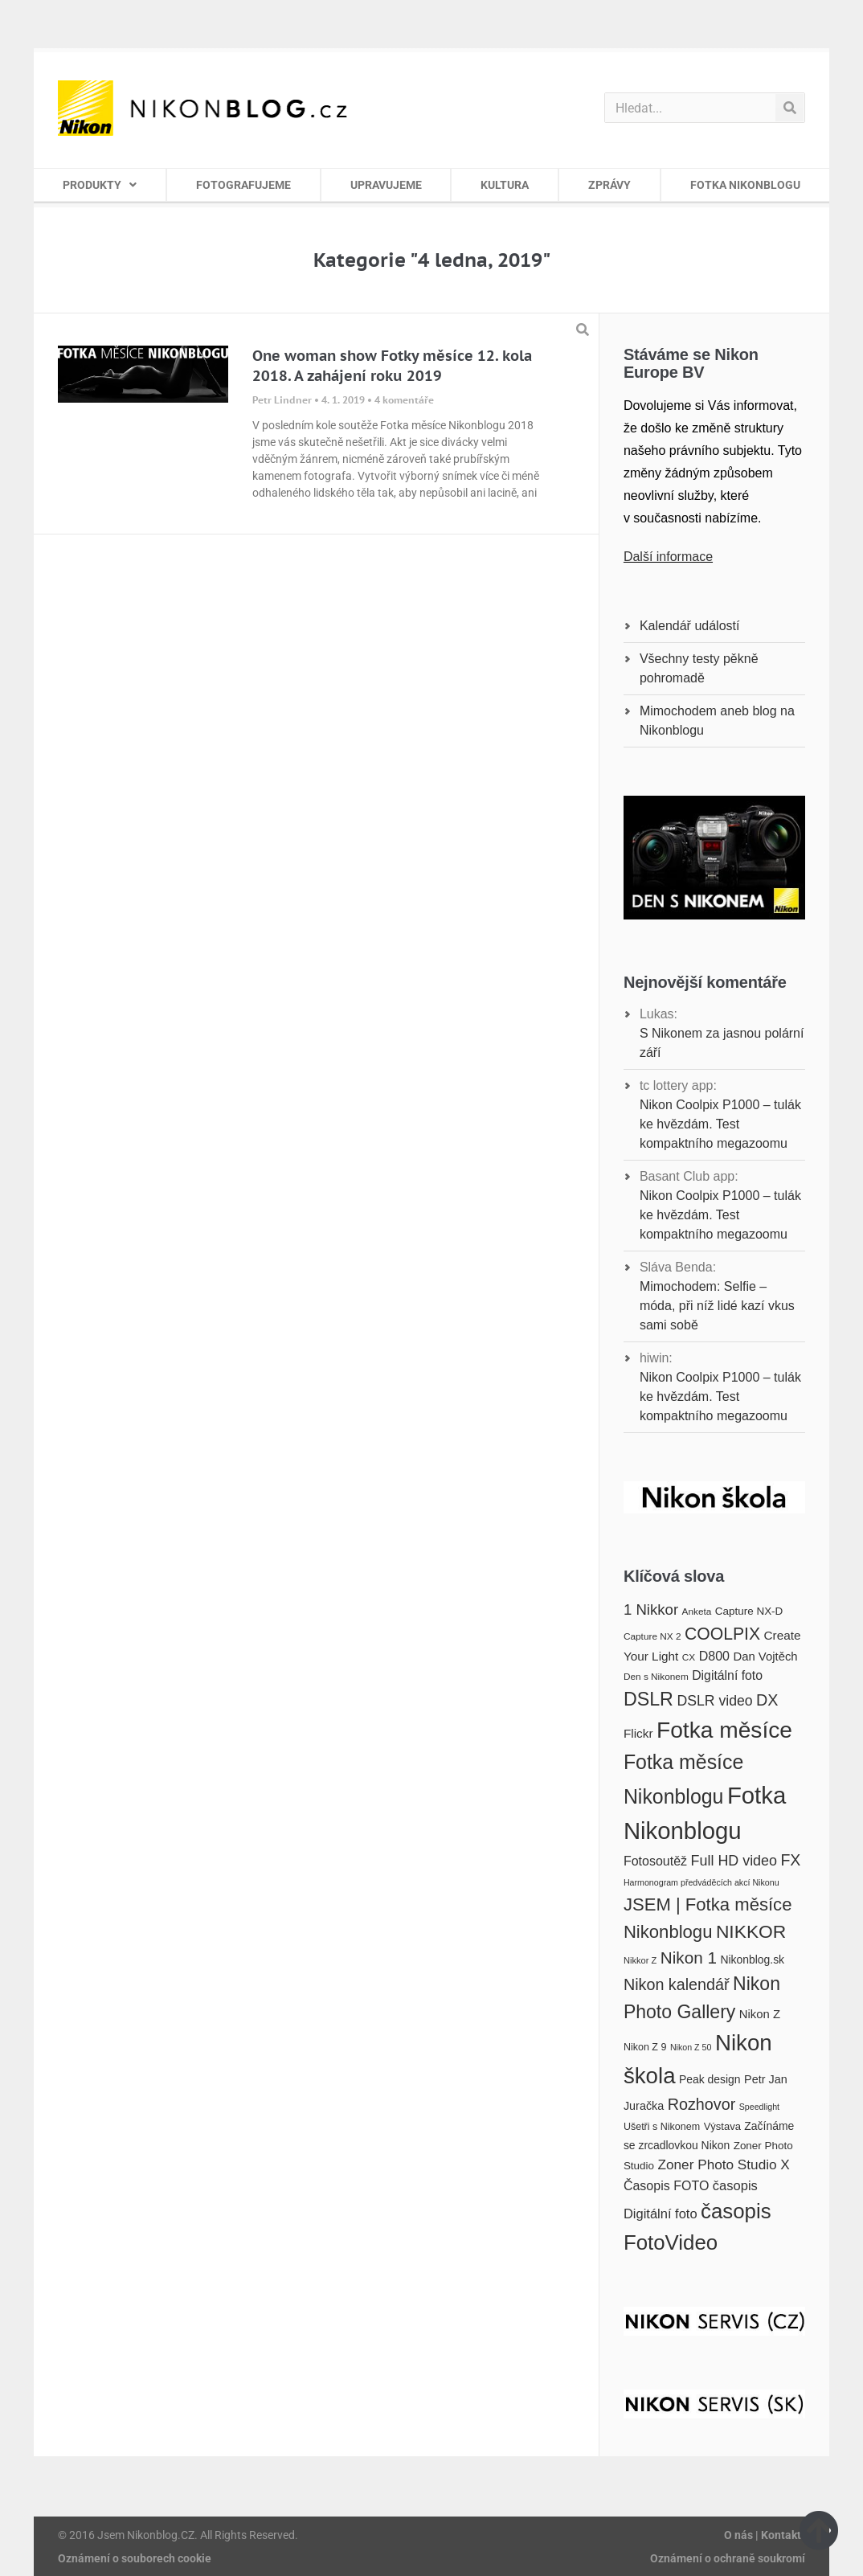  What do you see at coordinates (582, 329) in the screenshot?
I see `[button]` at bounding box center [582, 329].